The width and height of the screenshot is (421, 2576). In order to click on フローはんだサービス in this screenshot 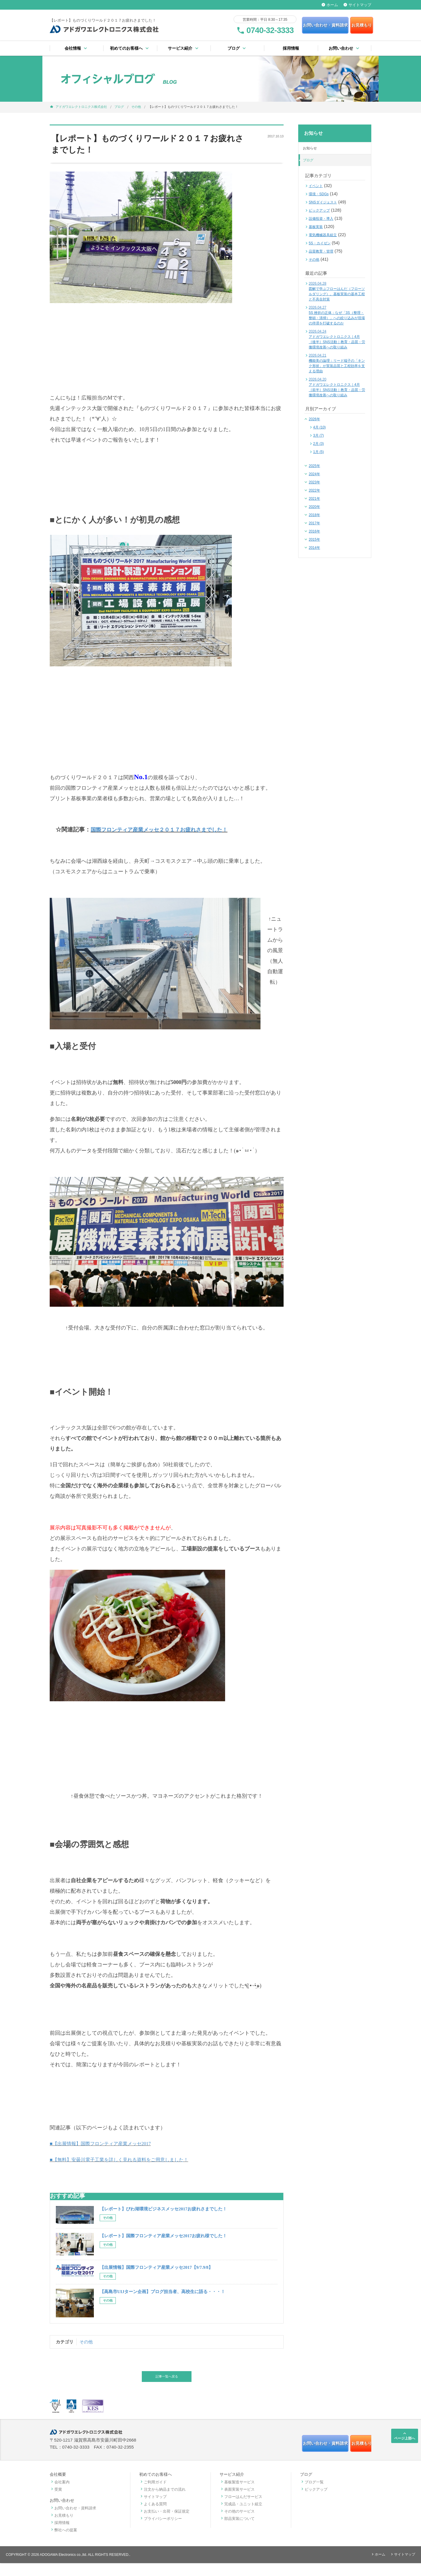, I will do `click(241, 2509)`.